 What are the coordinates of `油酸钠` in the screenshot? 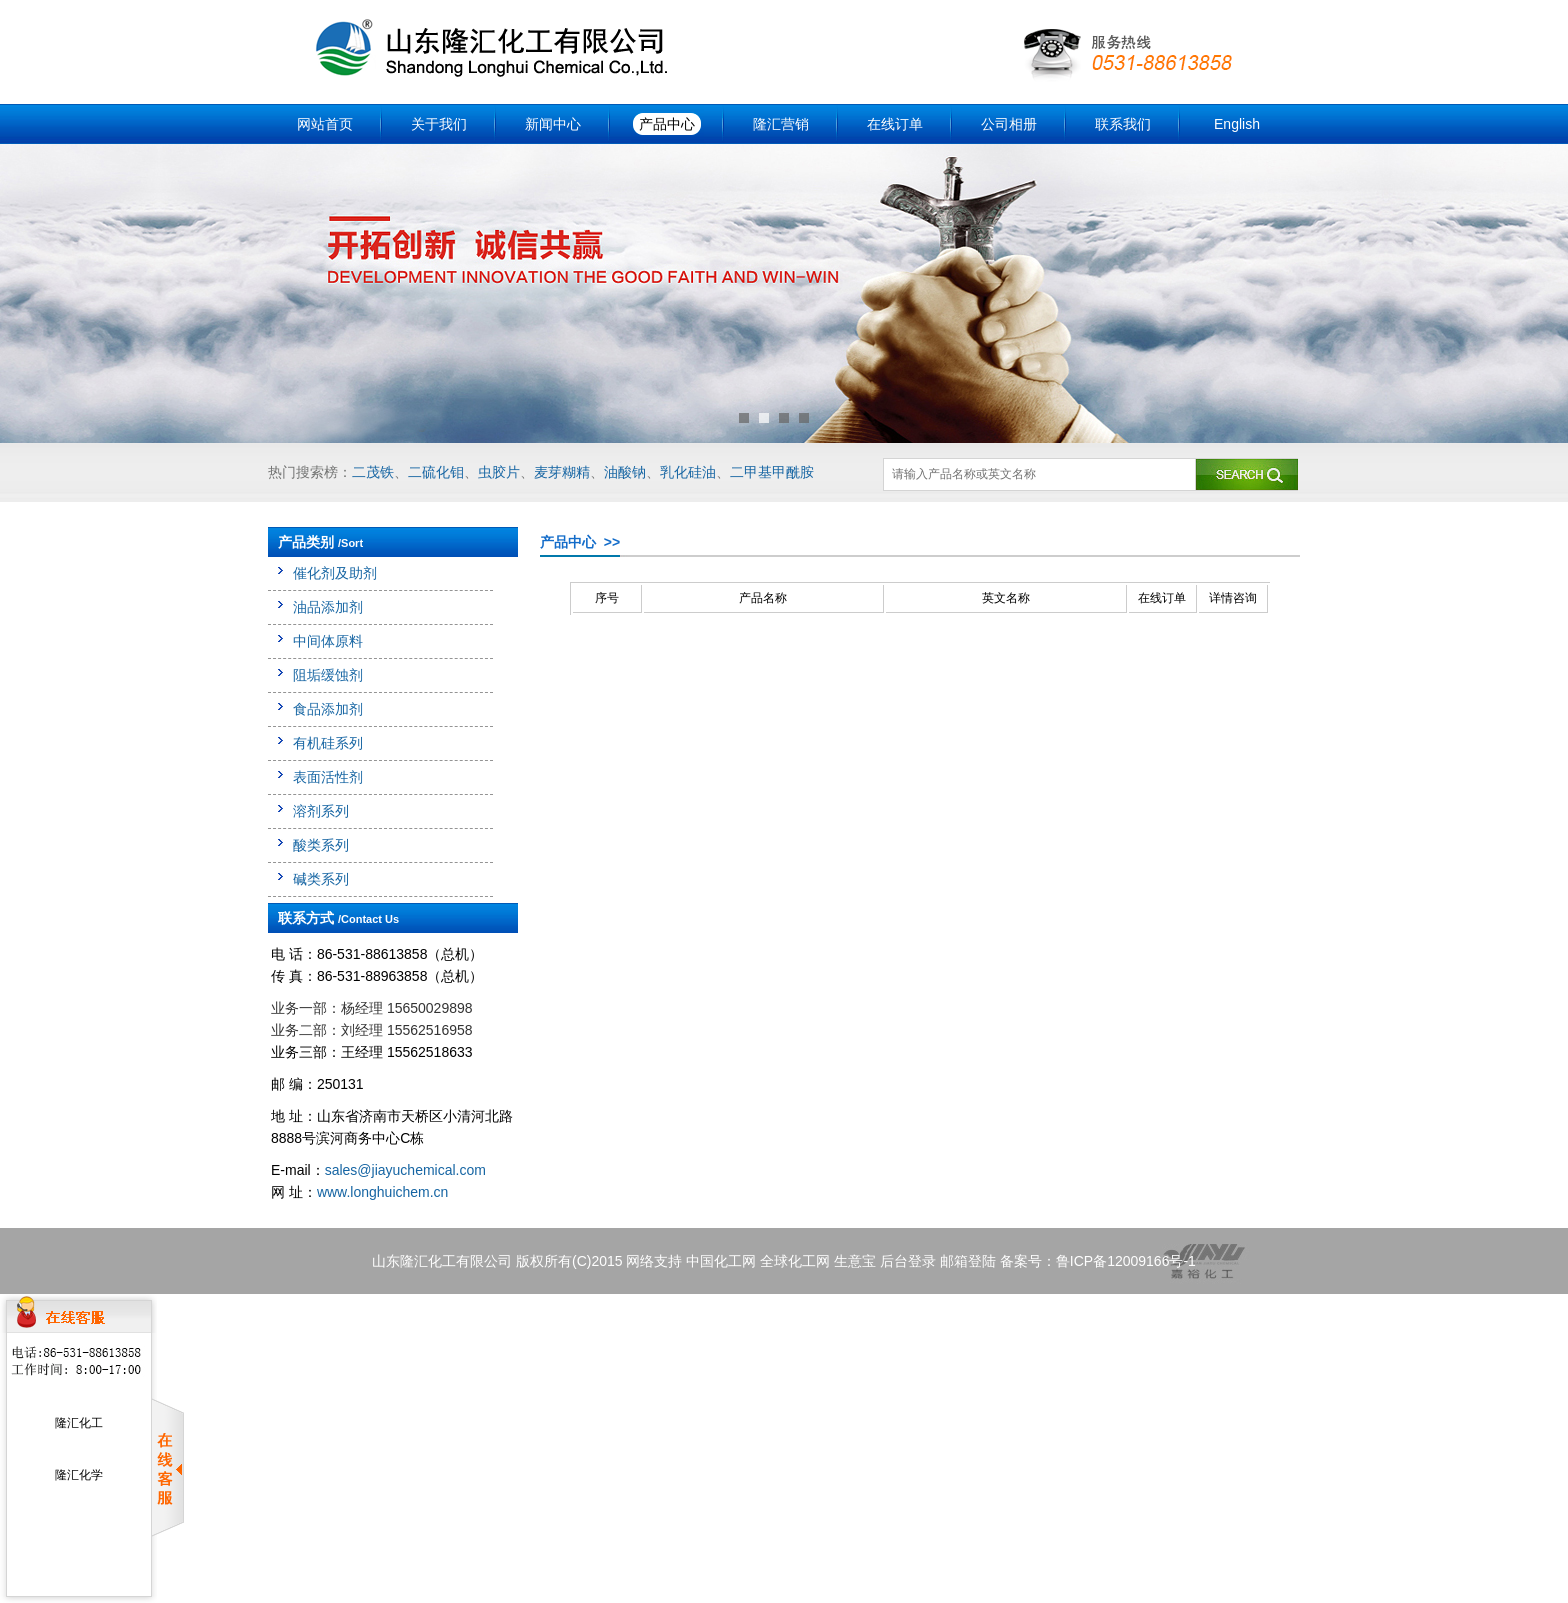 It's located at (625, 472).